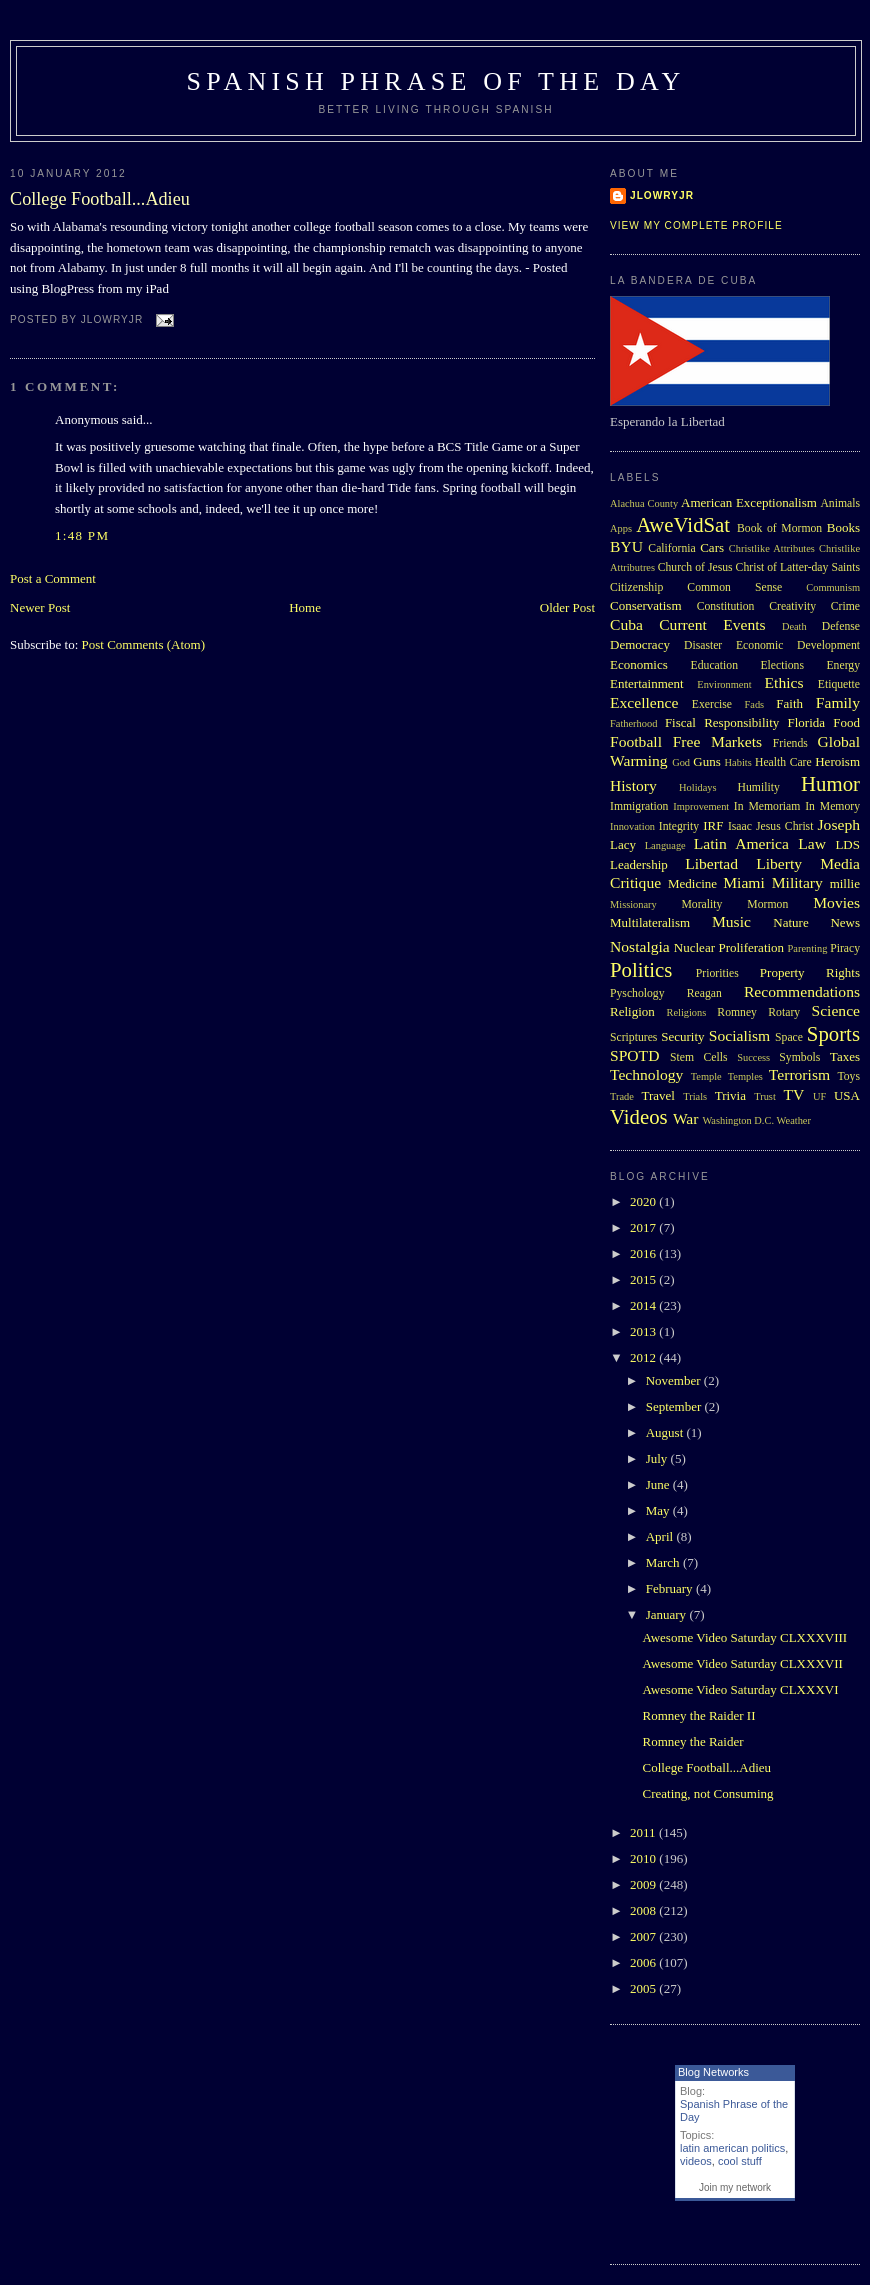 This screenshot has height=2285, width=870. I want to click on Romney the Raider II, so click(698, 1715).